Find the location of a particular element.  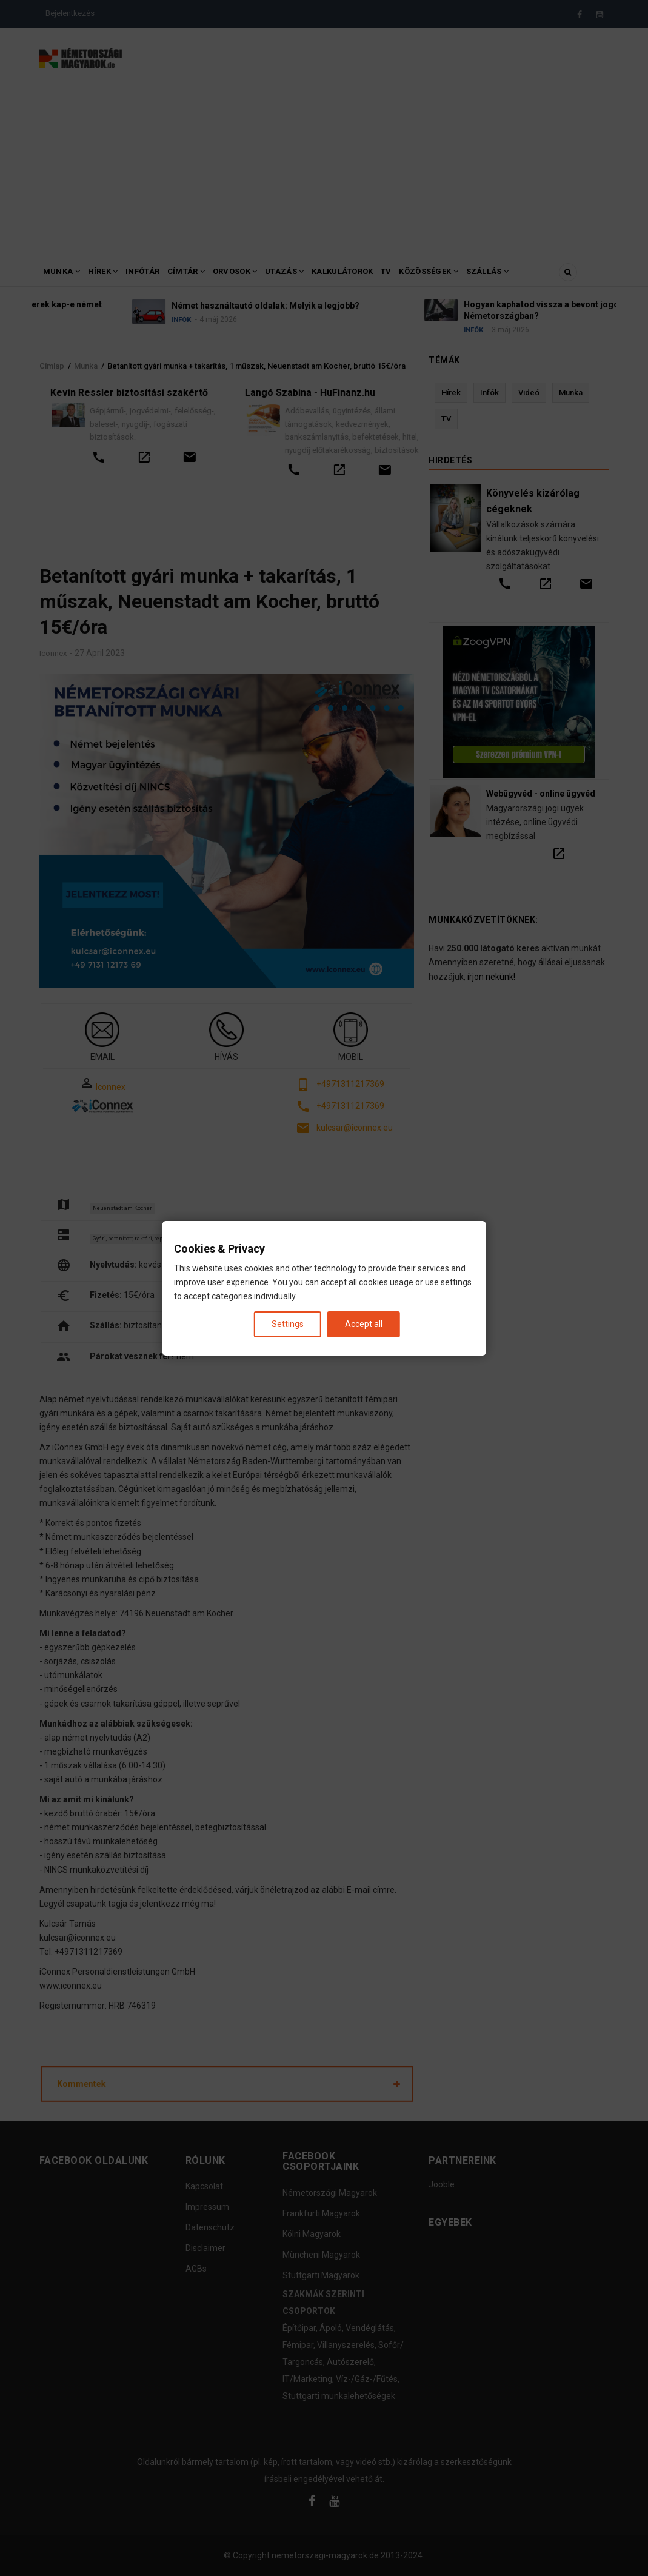

Settings is located at coordinates (288, 1323).